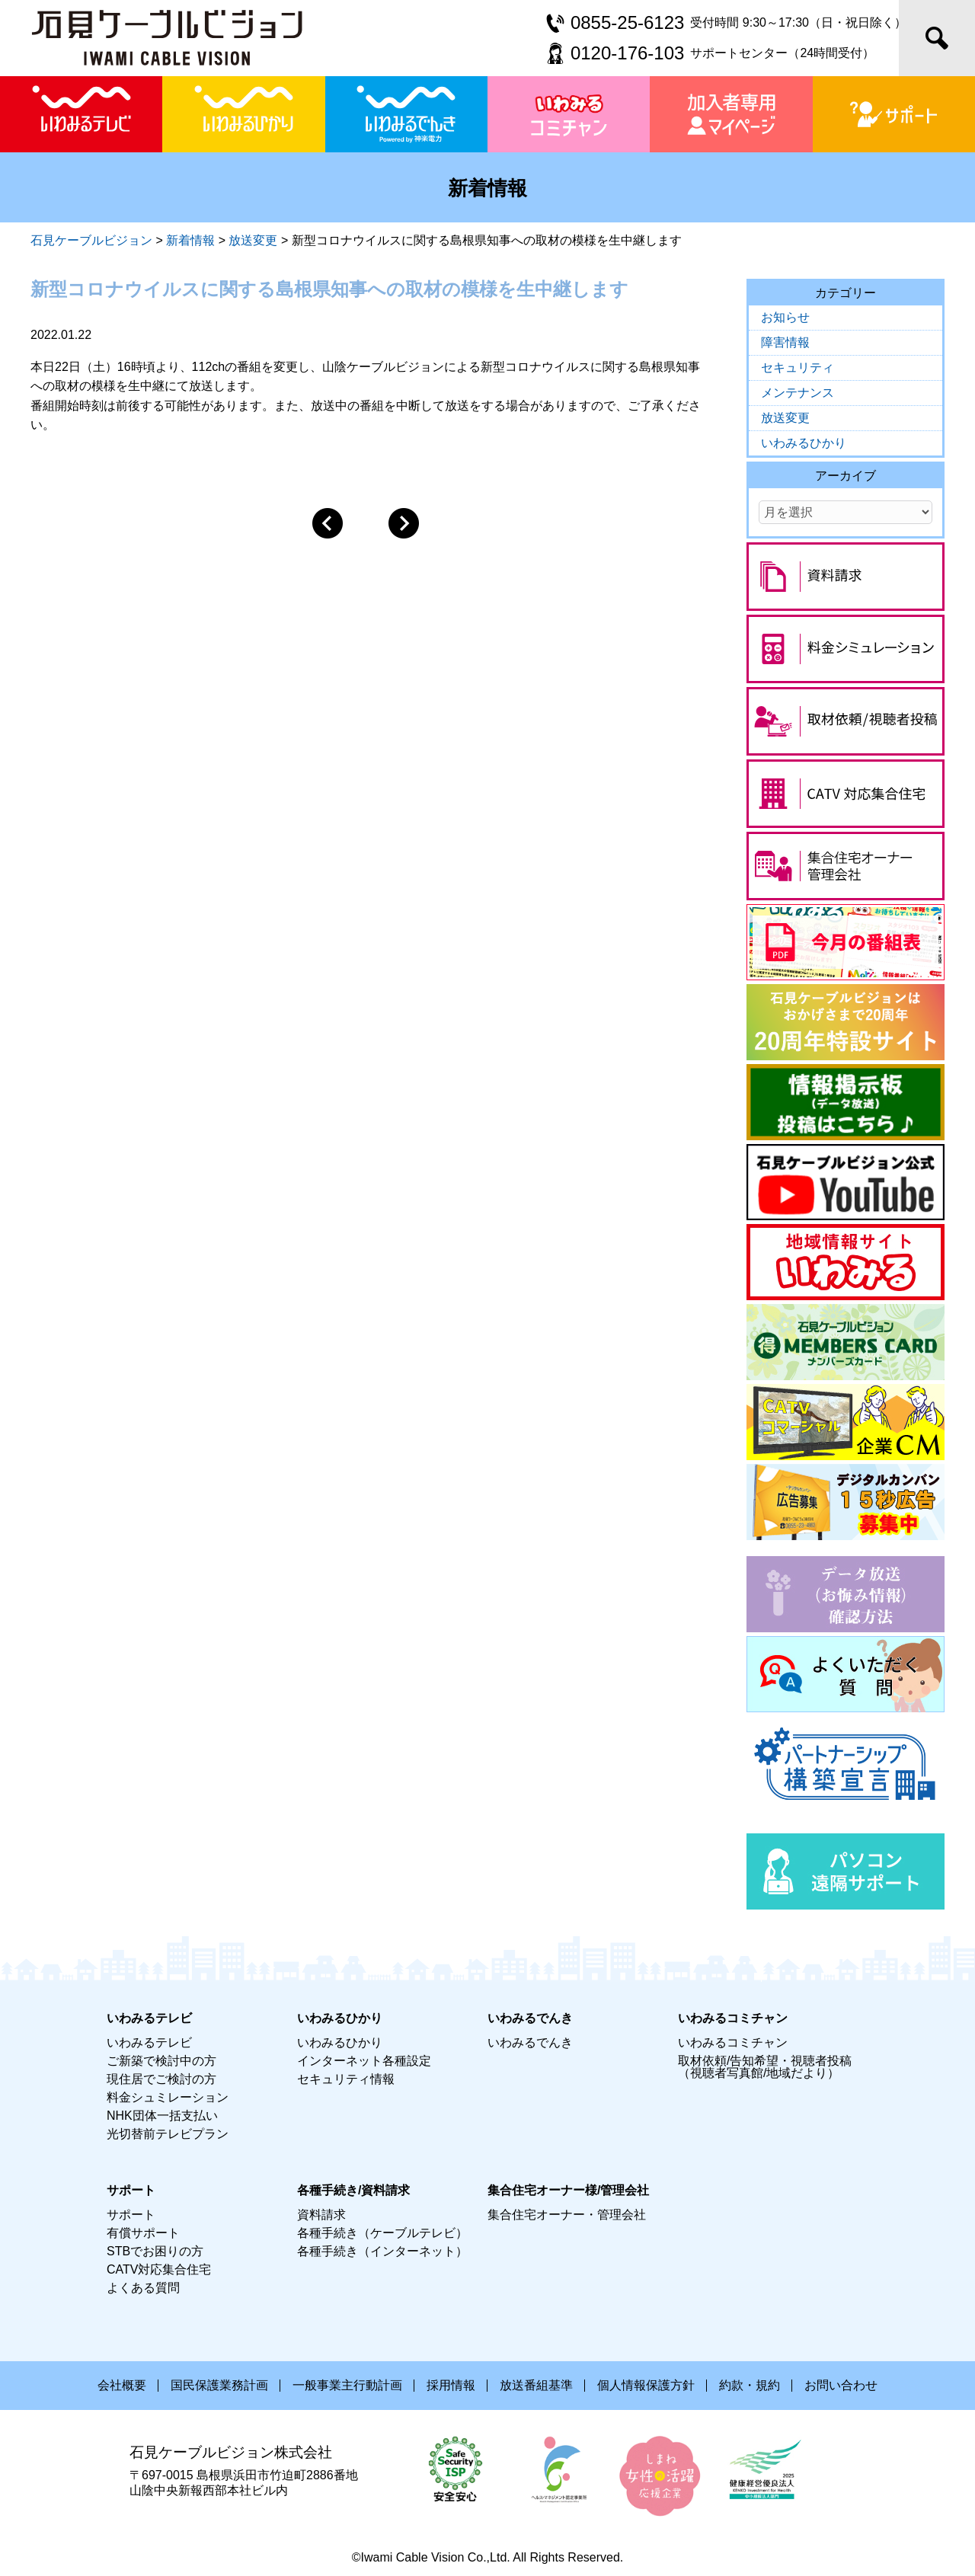 The height and width of the screenshot is (2576, 975). I want to click on 資料請求, so click(321, 2214).